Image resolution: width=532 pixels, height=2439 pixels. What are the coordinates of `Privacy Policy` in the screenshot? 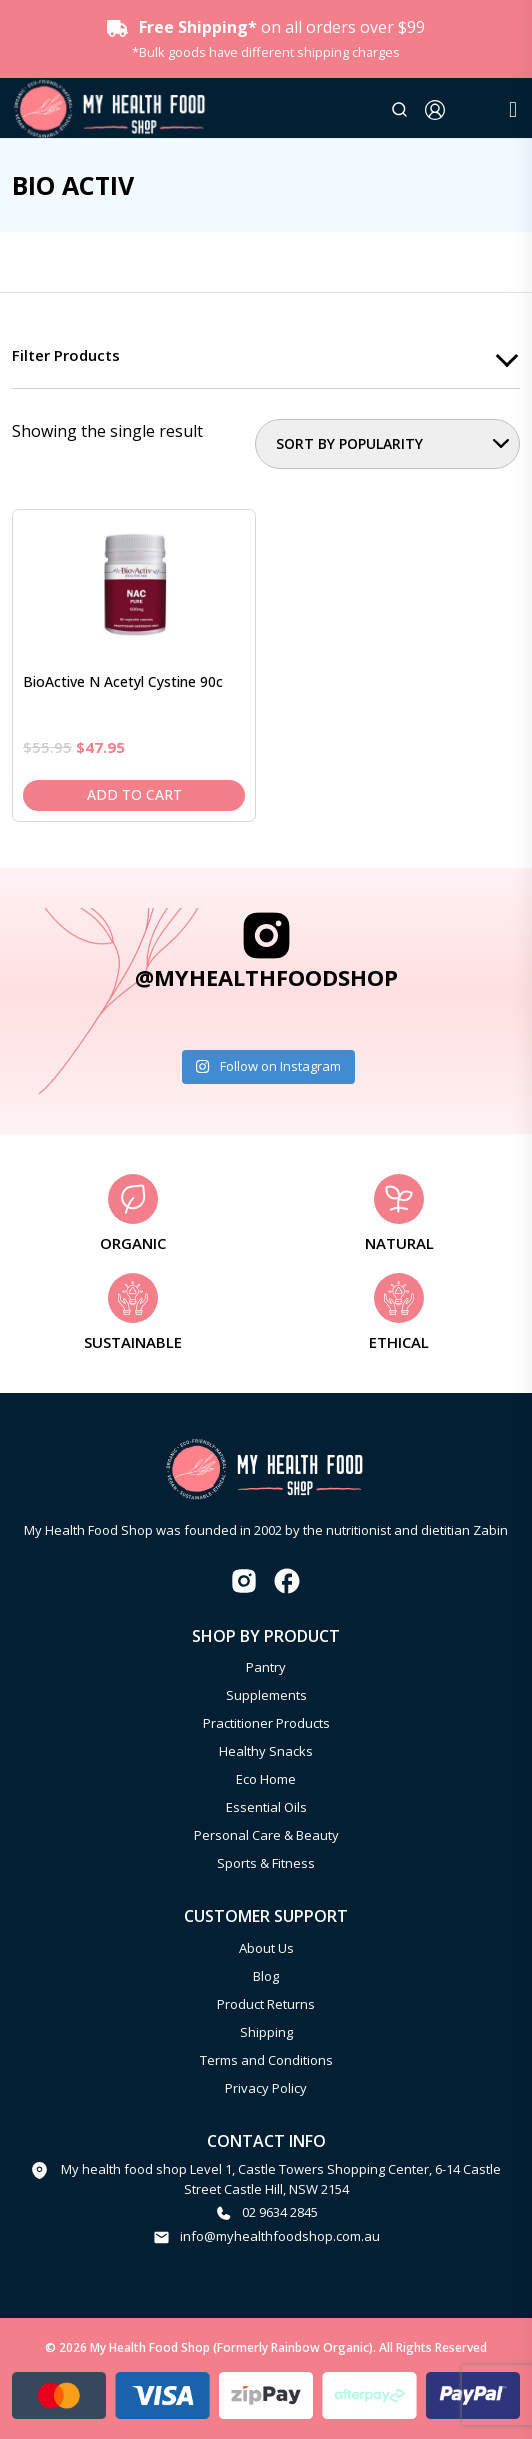 It's located at (266, 2088).